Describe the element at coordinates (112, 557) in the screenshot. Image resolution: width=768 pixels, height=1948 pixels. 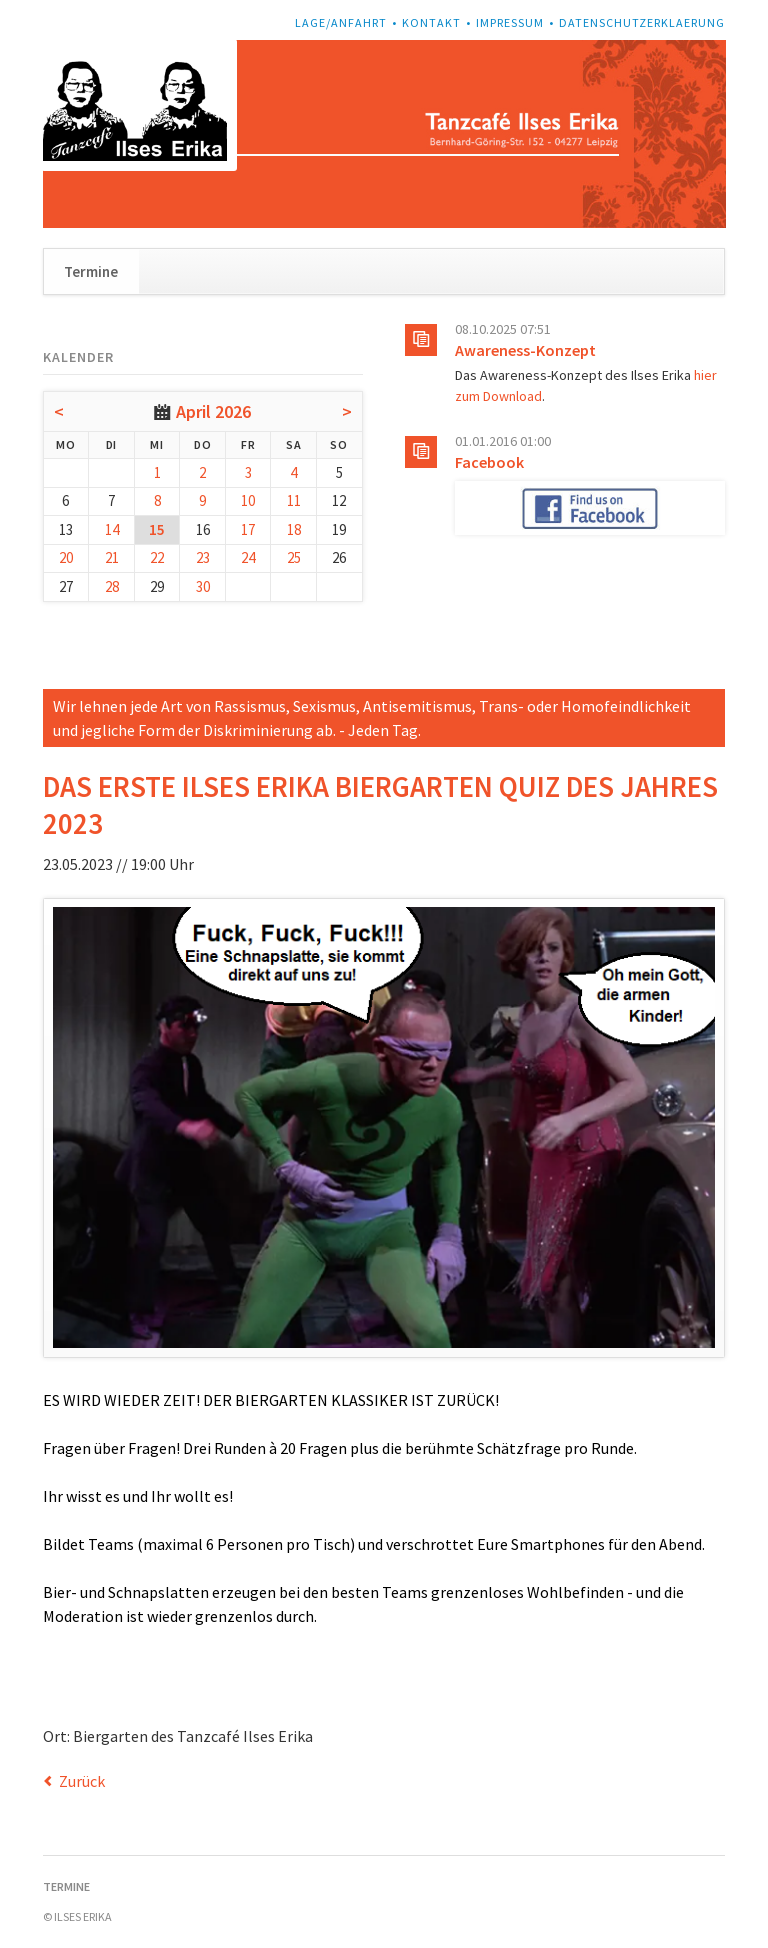
I see `21` at that location.